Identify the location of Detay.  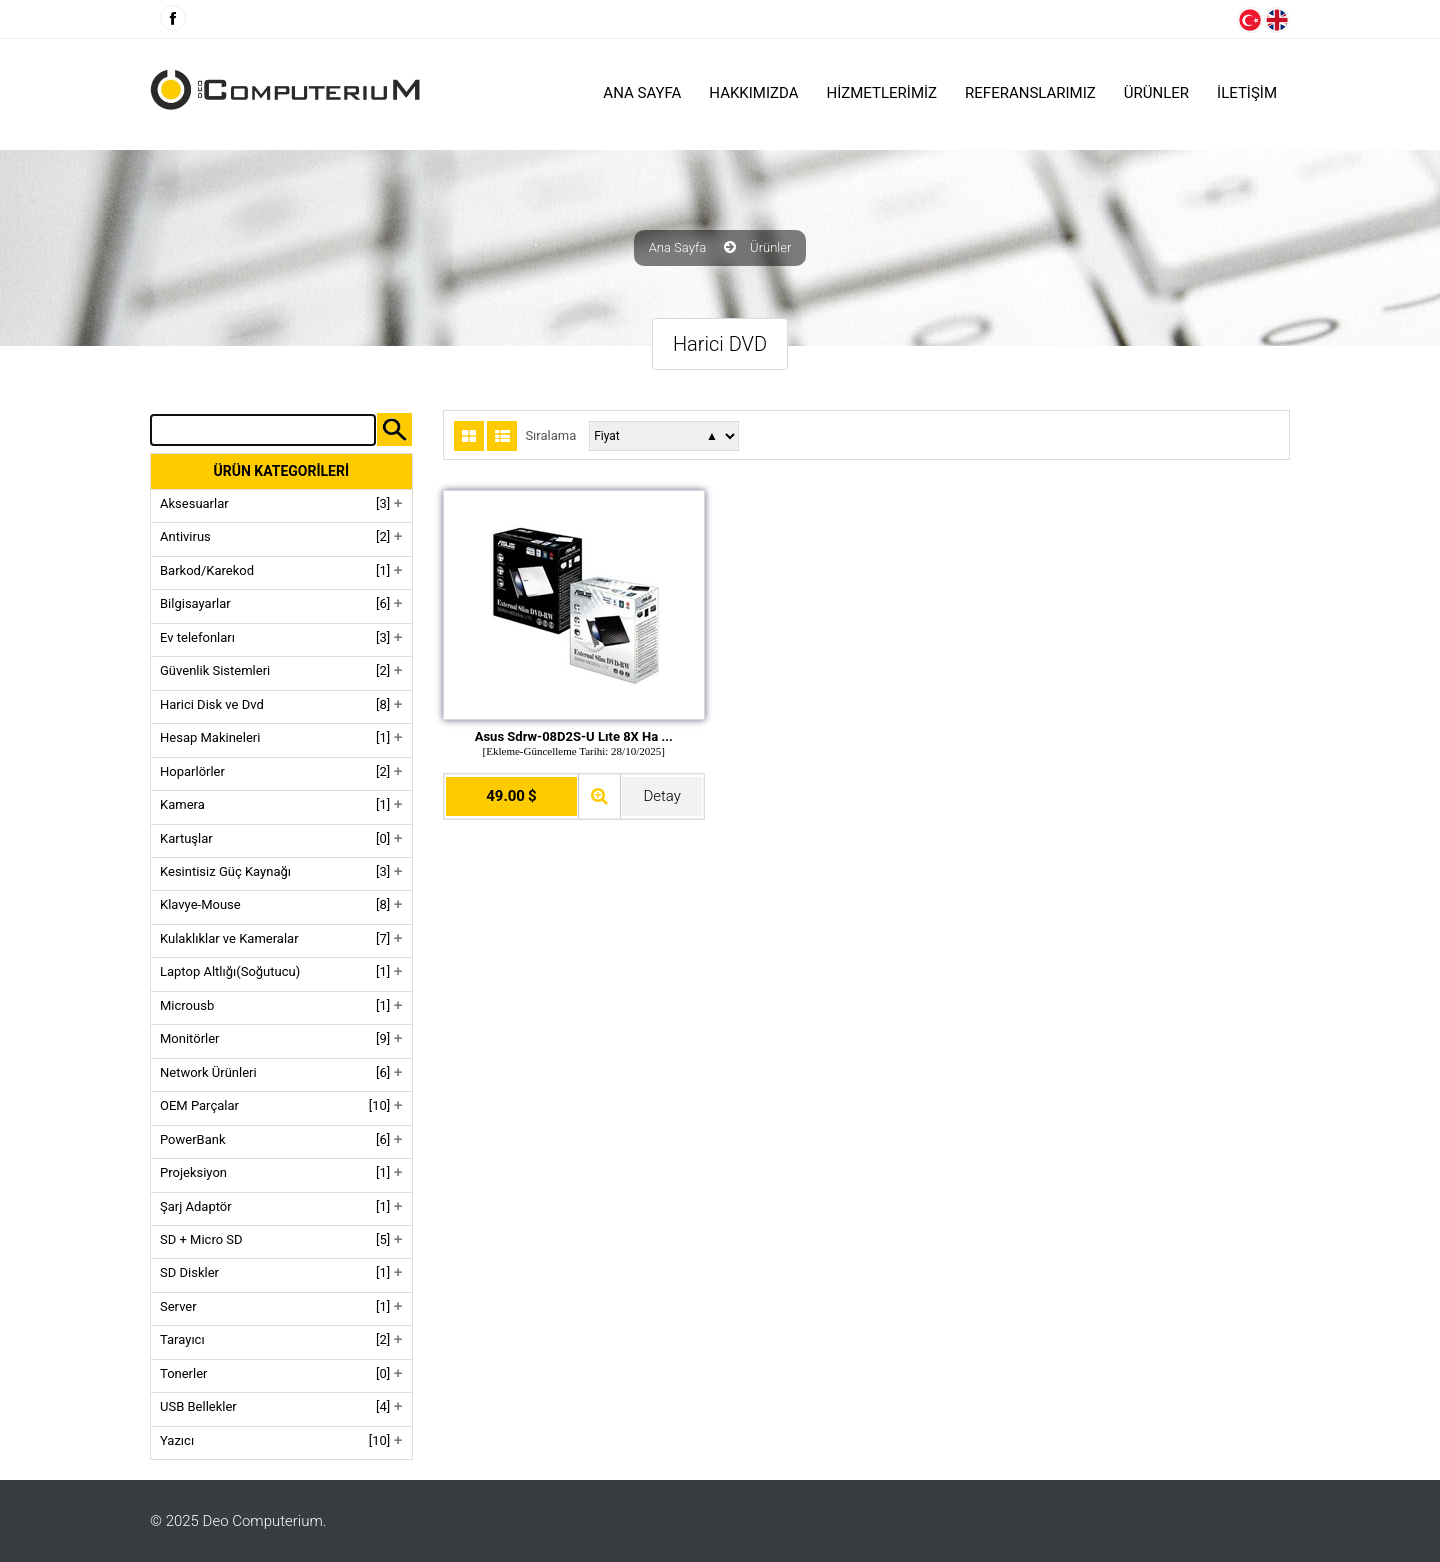
(661, 796).